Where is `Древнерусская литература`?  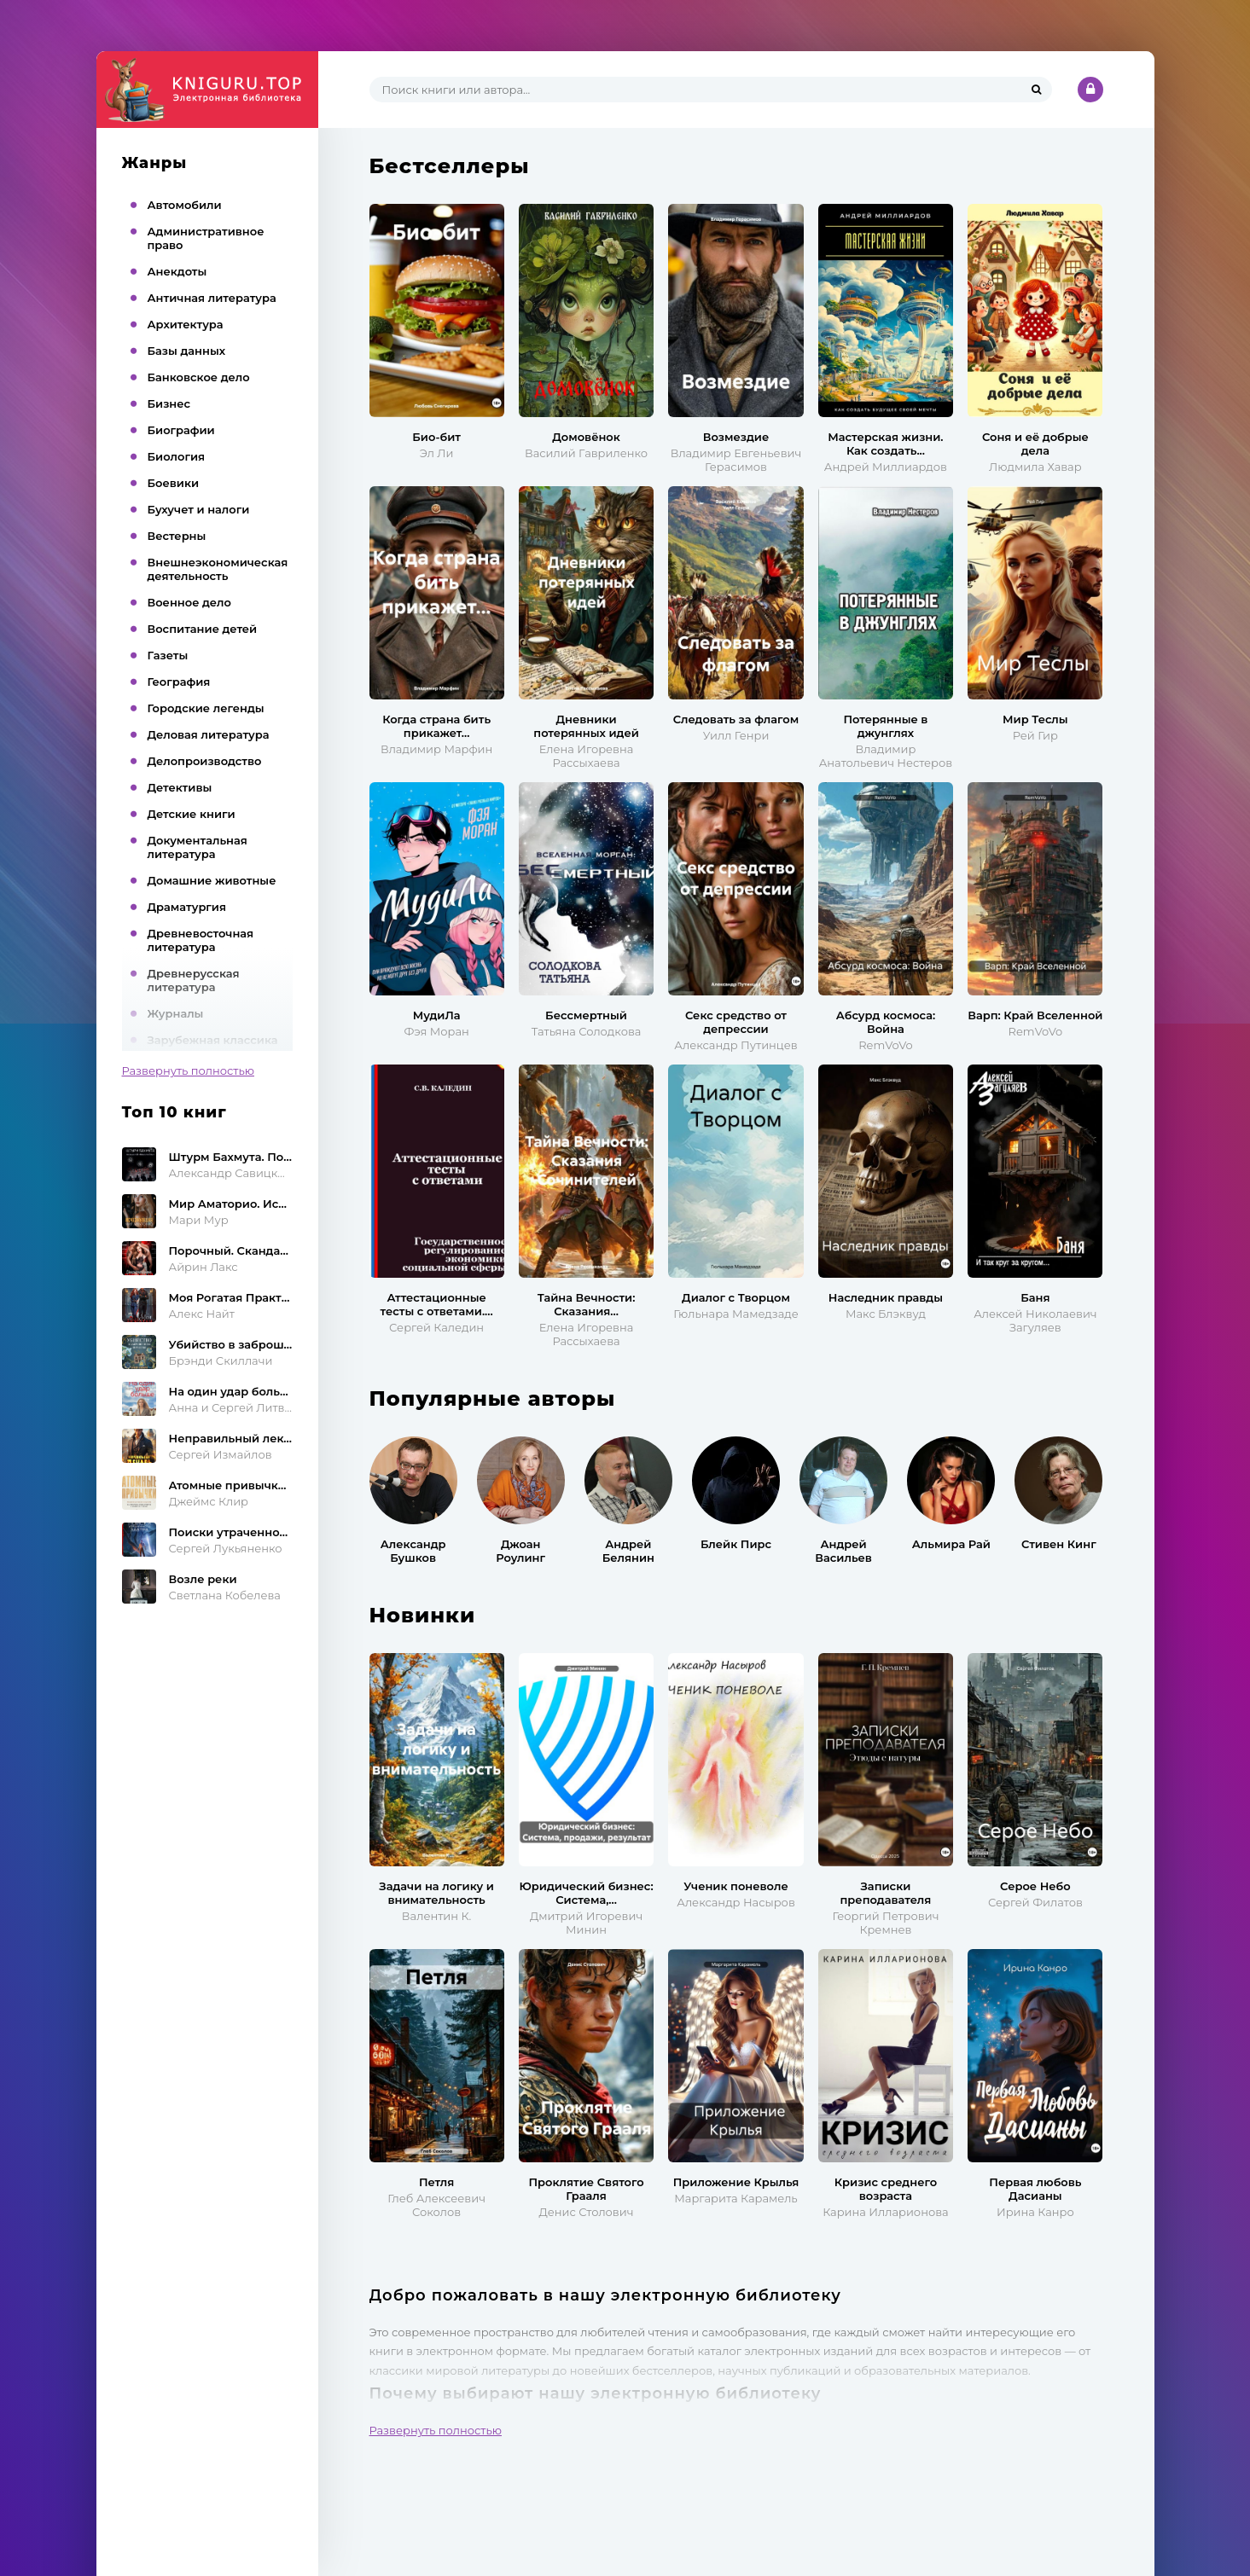
Древнерусская литература is located at coordinates (194, 980).